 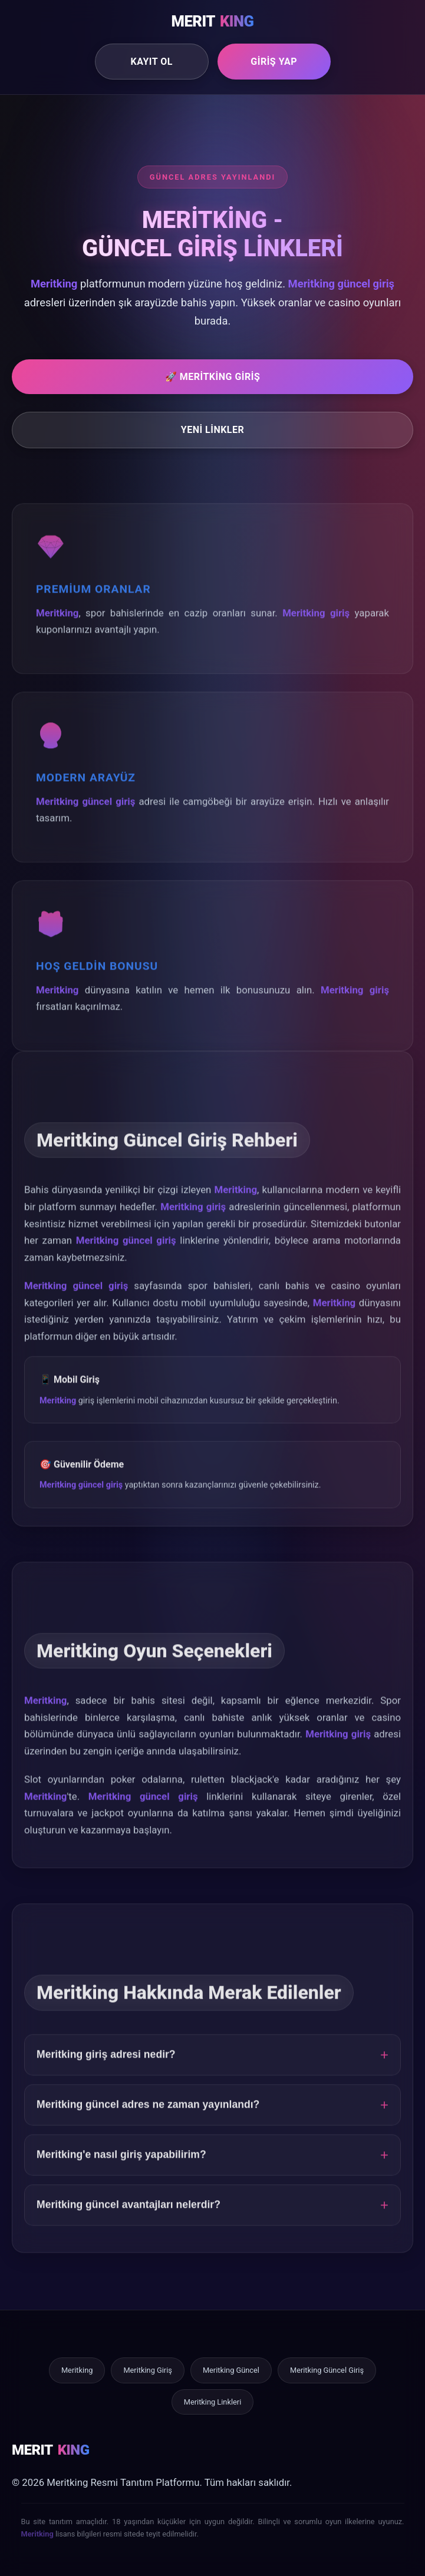 What do you see at coordinates (121, 2170) in the screenshot?
I see `Meritking'e nasıl giriş yapabilirim?` at bounding box center [121, 2170].